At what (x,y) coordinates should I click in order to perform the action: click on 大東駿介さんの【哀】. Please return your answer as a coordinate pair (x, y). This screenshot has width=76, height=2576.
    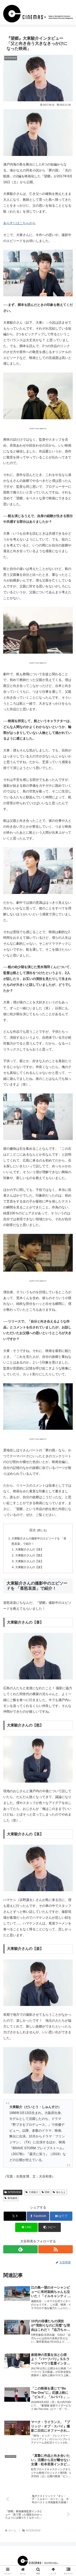
    Looking at the image, I should click on (29, 1561).